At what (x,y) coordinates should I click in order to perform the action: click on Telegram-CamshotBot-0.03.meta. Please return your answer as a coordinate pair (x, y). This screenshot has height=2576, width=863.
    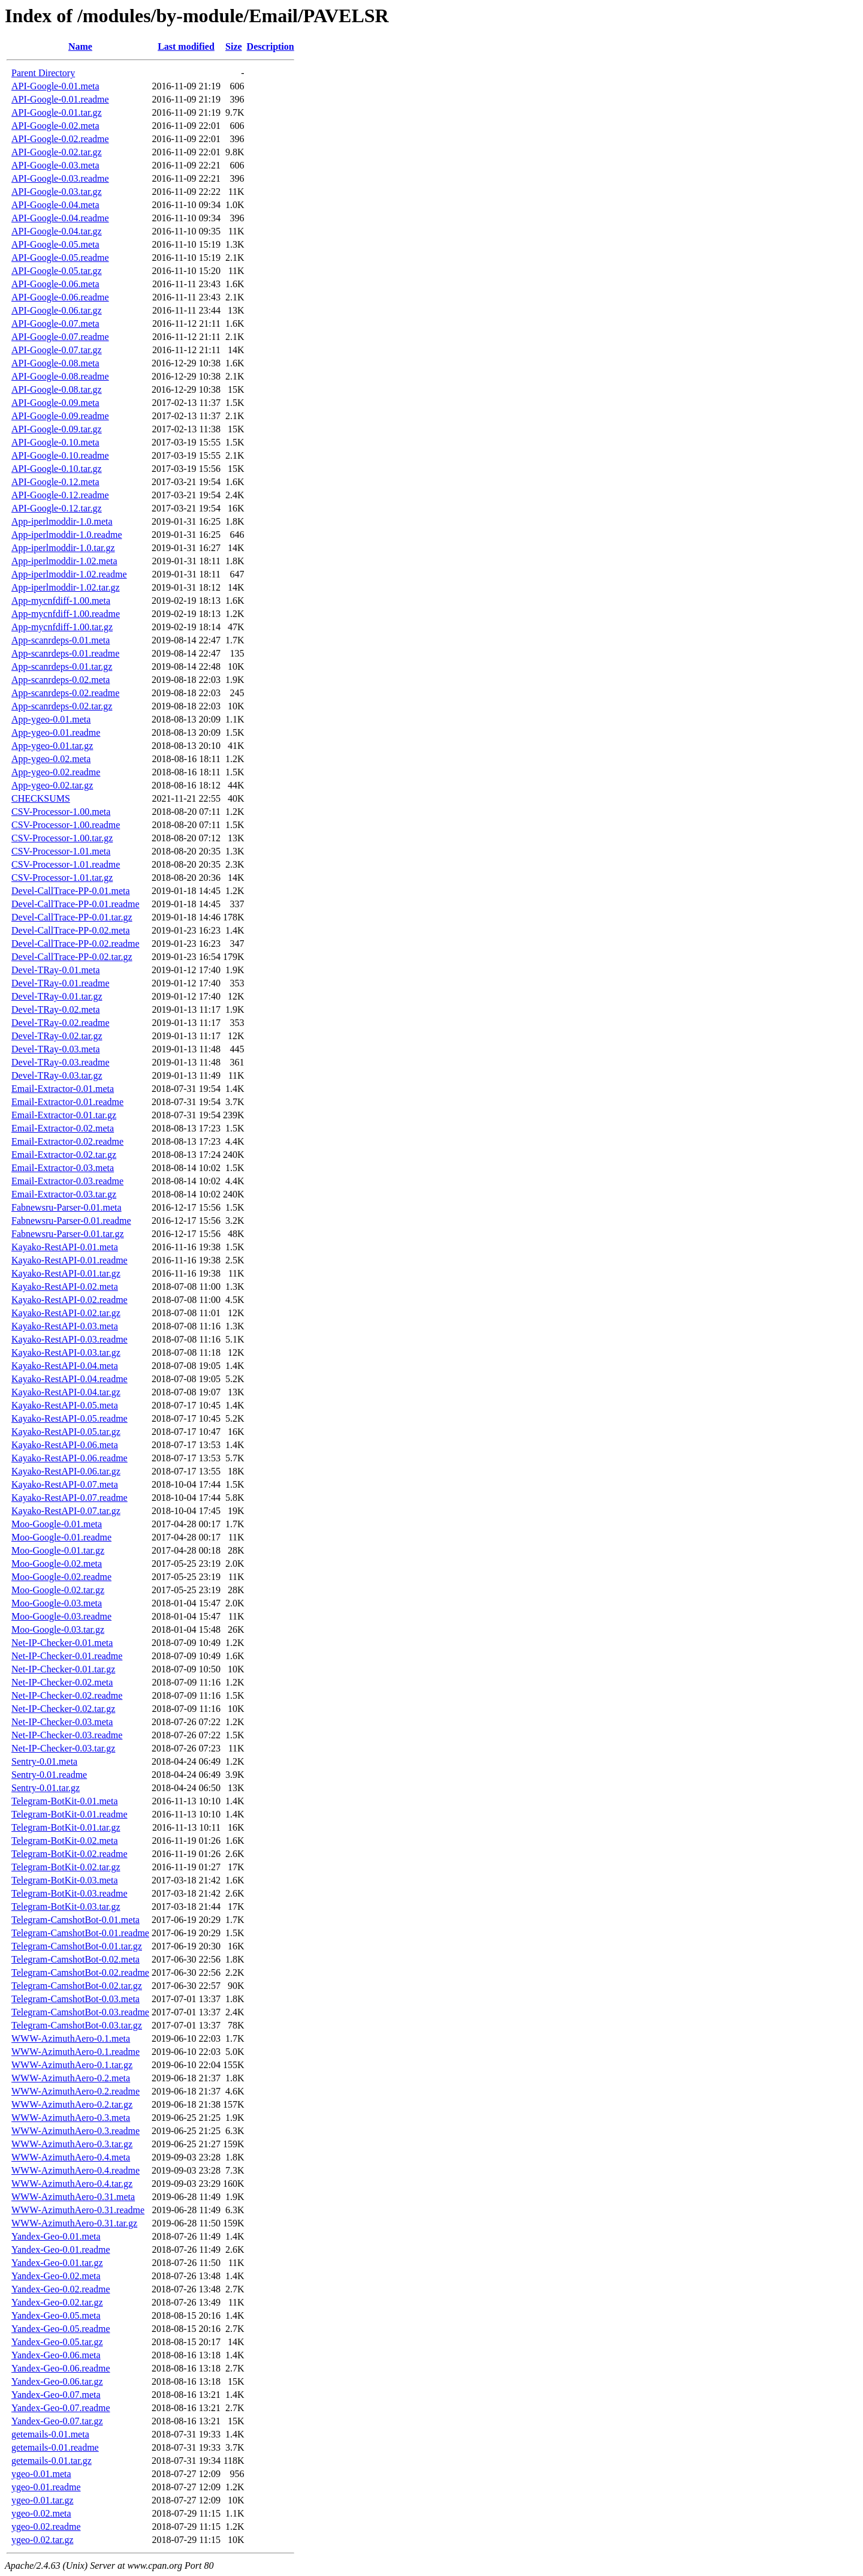
    Looking at the image, I should click on (75, 1999).